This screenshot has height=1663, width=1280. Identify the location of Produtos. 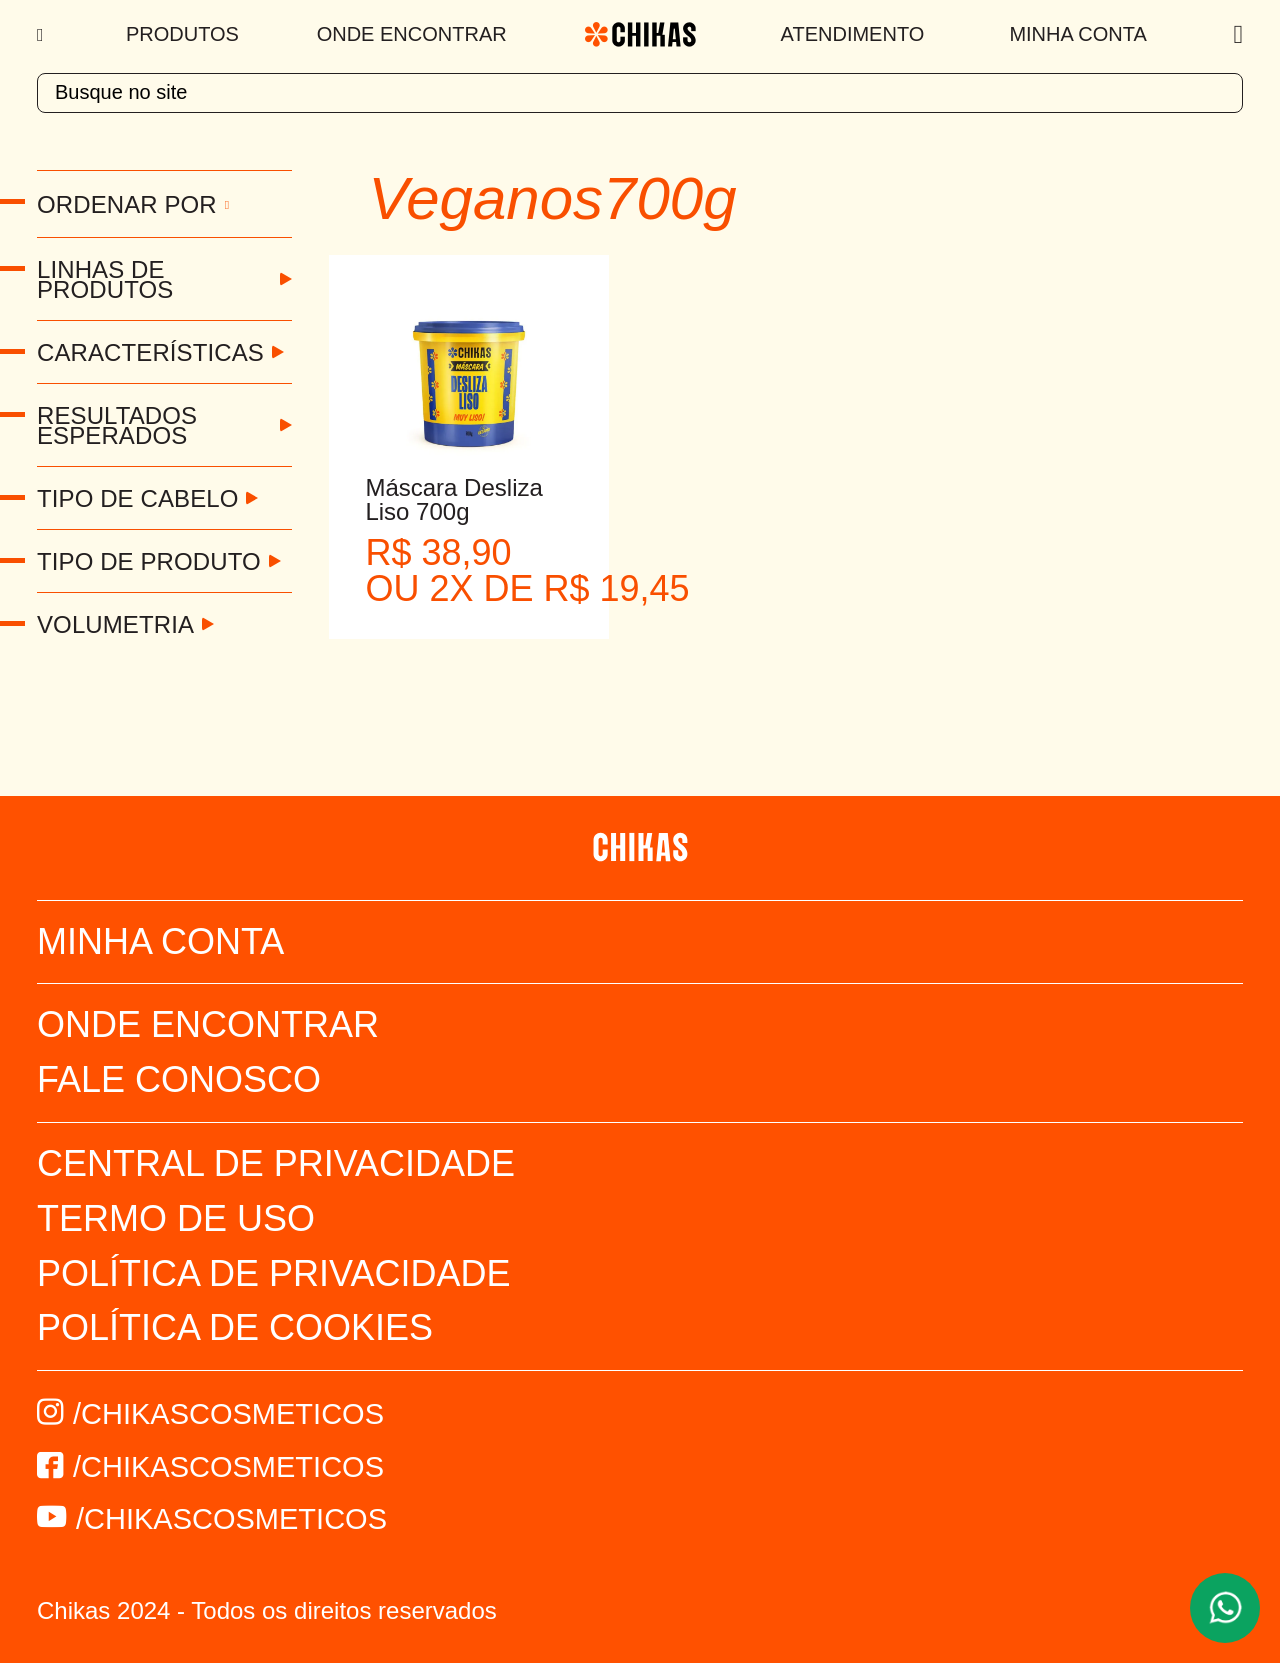
(182, 34).